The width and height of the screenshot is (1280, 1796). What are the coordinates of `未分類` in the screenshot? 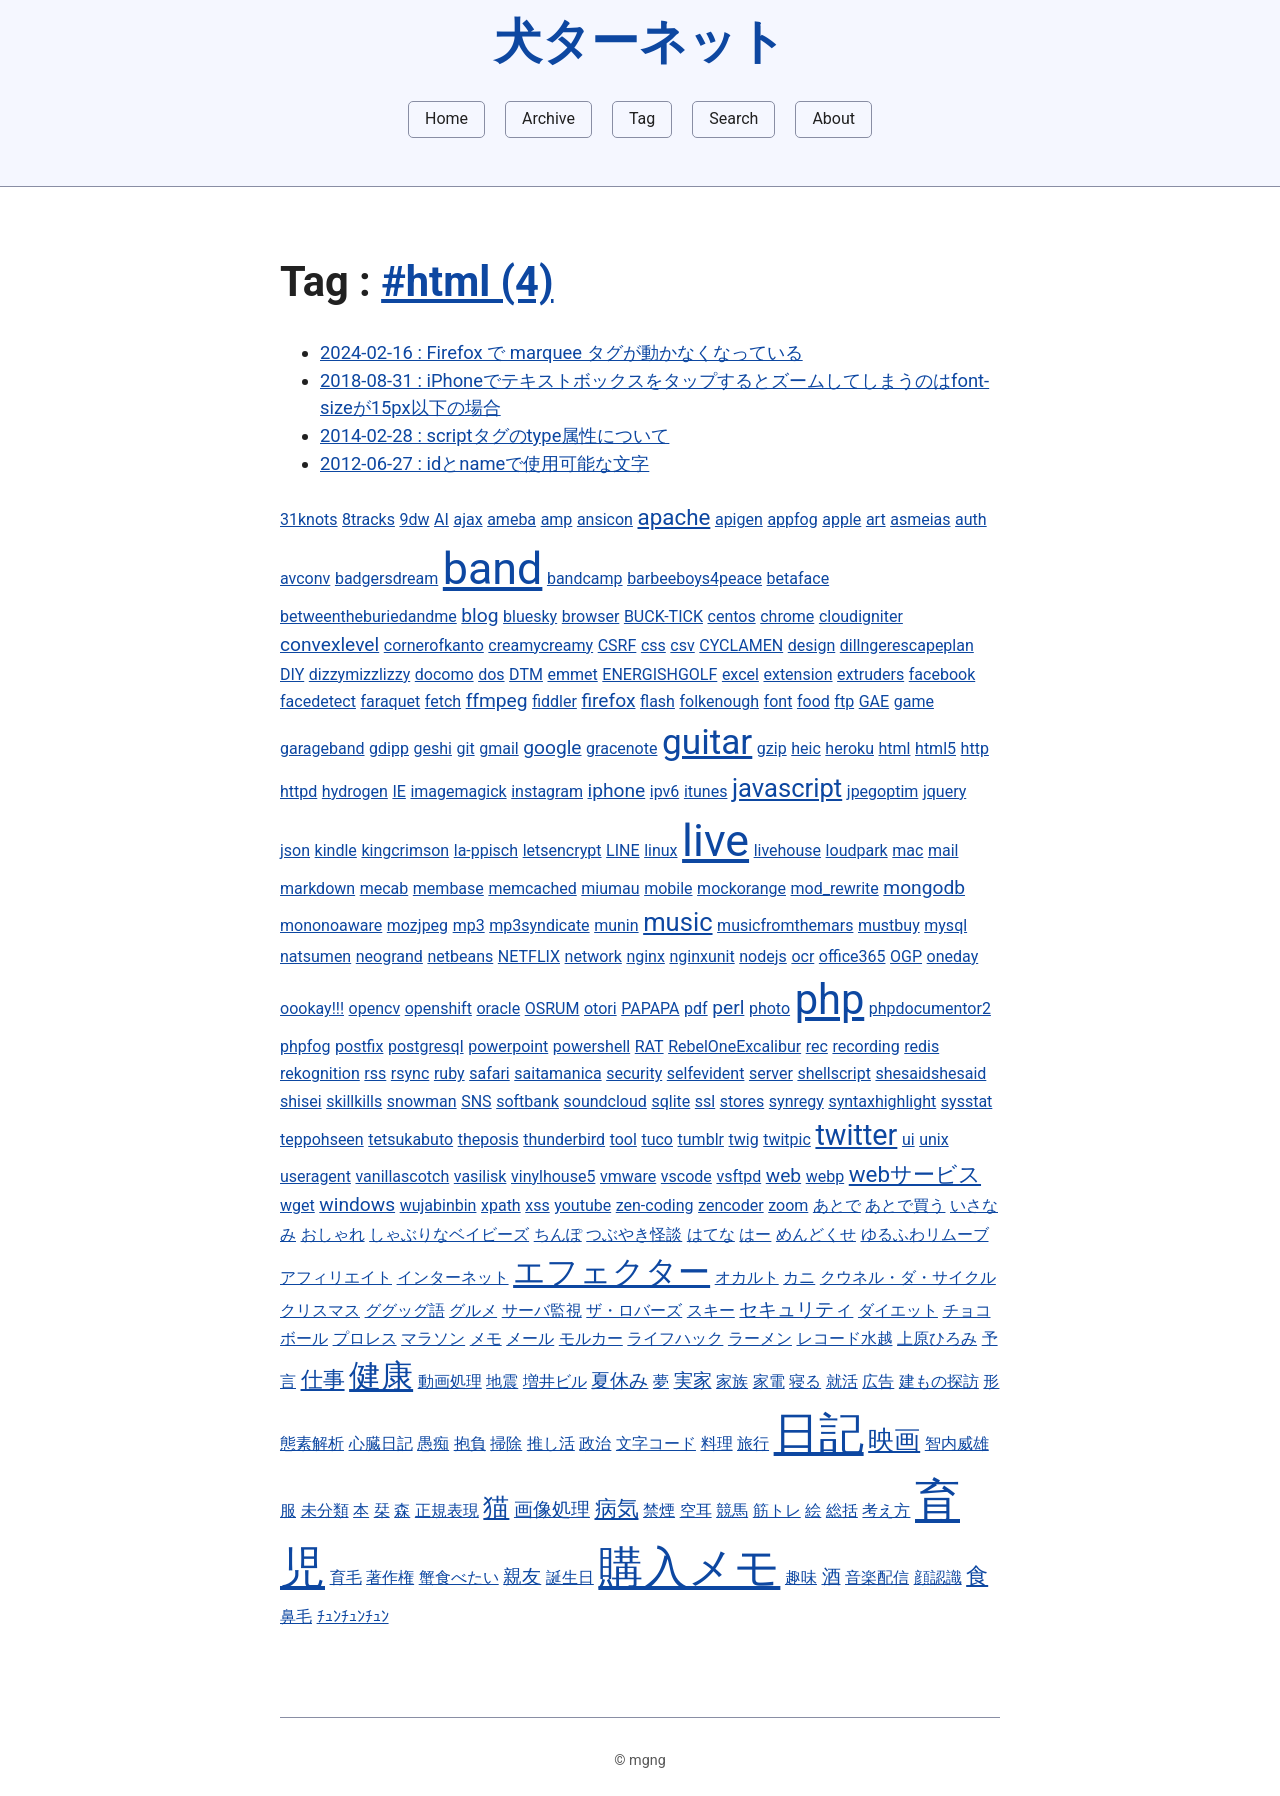 It's located at (325, 1510).